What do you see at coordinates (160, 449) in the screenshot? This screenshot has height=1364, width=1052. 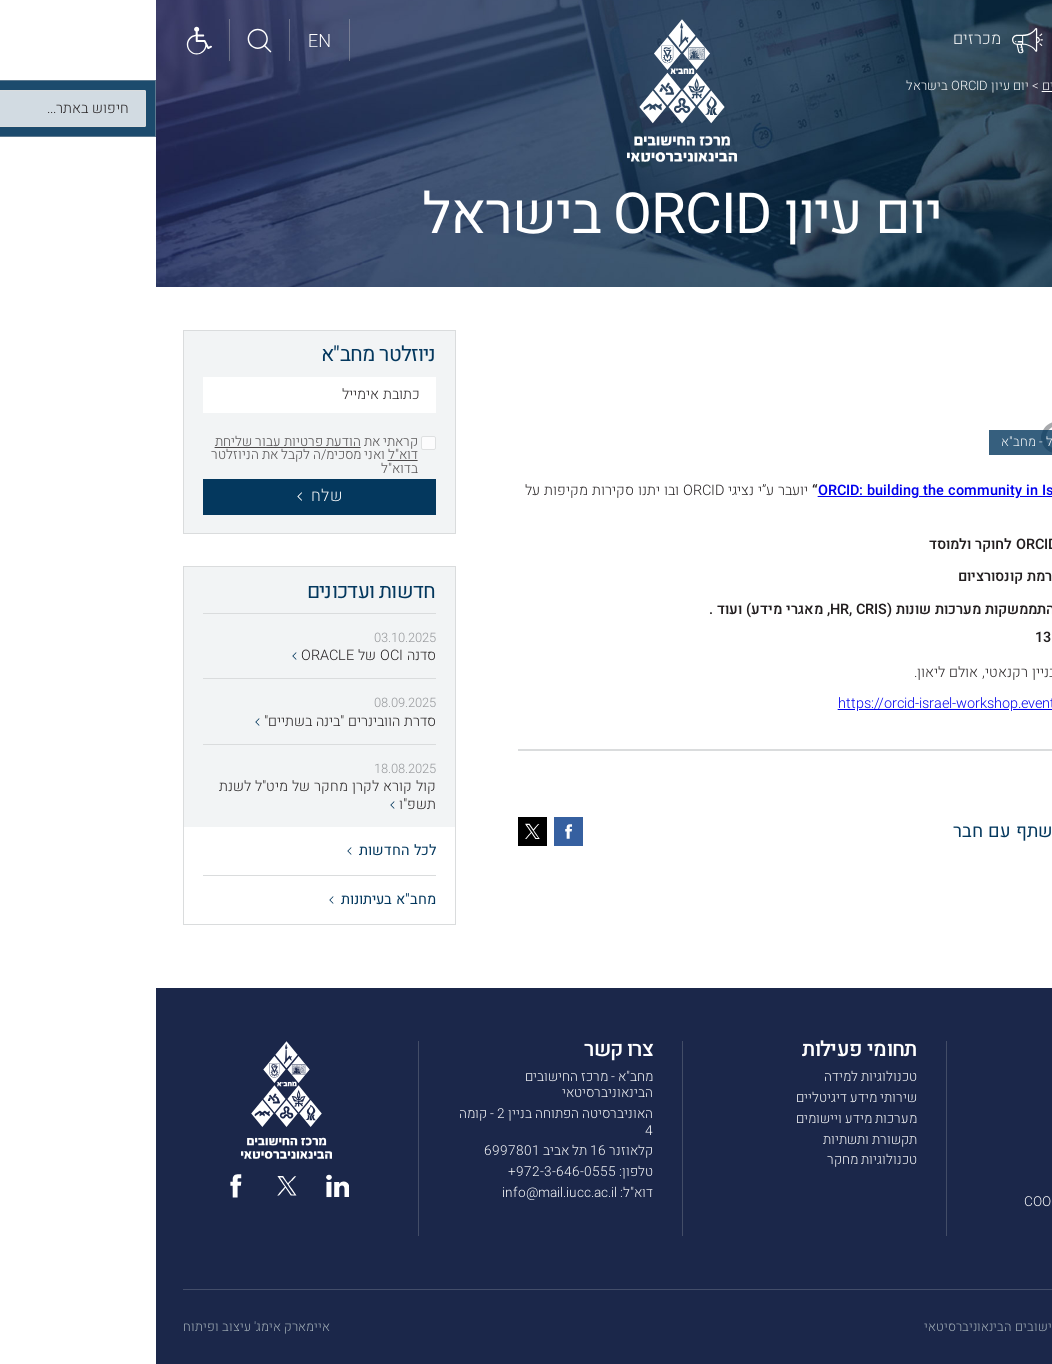 I see `הודעת פרטיות עבור שליחת דוא"ל` at bounding box center [160, 449].